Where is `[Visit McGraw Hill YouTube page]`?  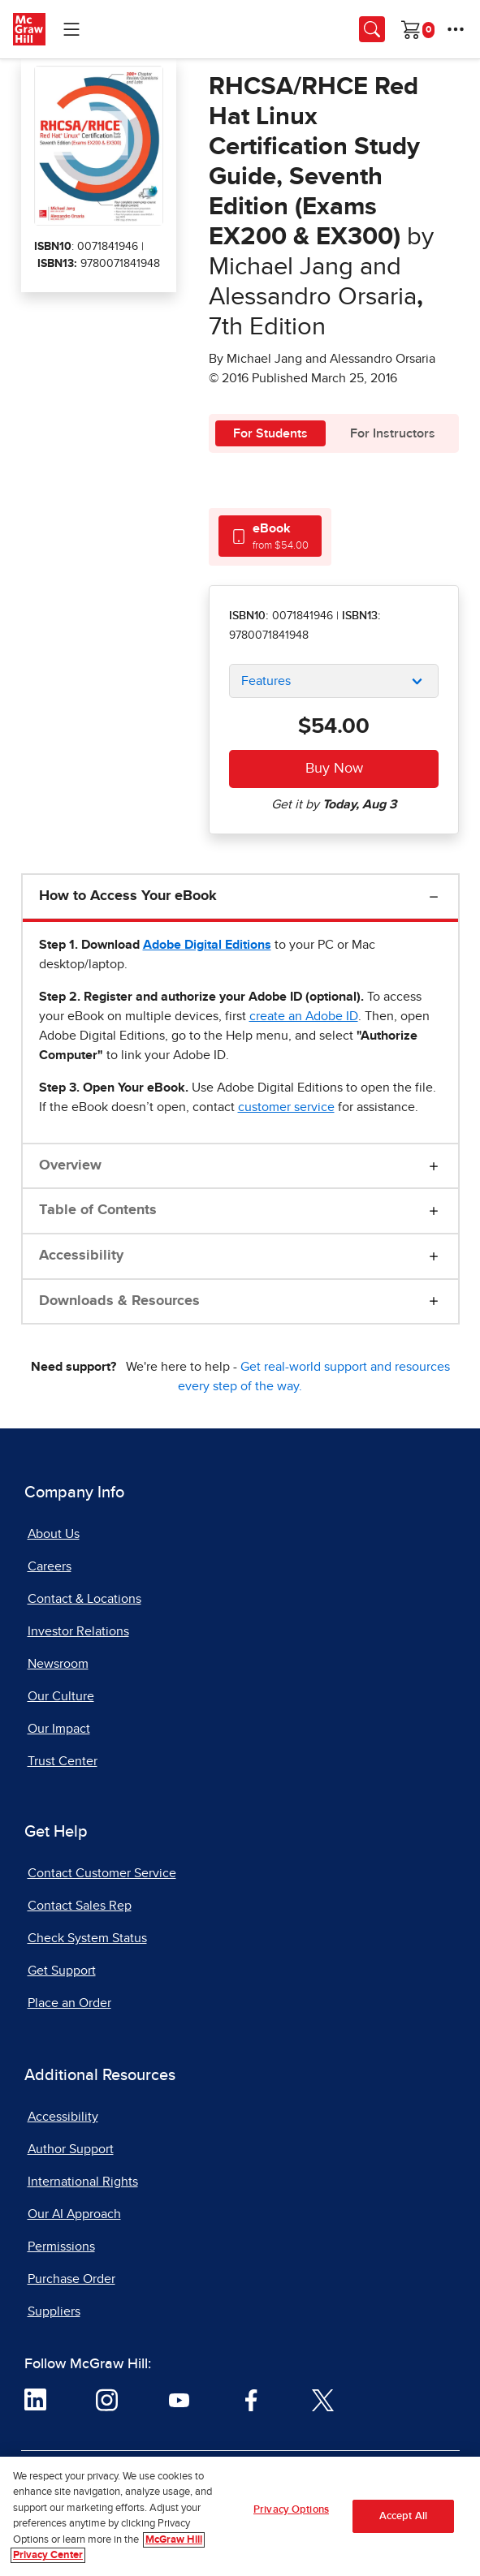 [Visit McGraw Hill YouTube page] is located at coordinates (179, 2399).